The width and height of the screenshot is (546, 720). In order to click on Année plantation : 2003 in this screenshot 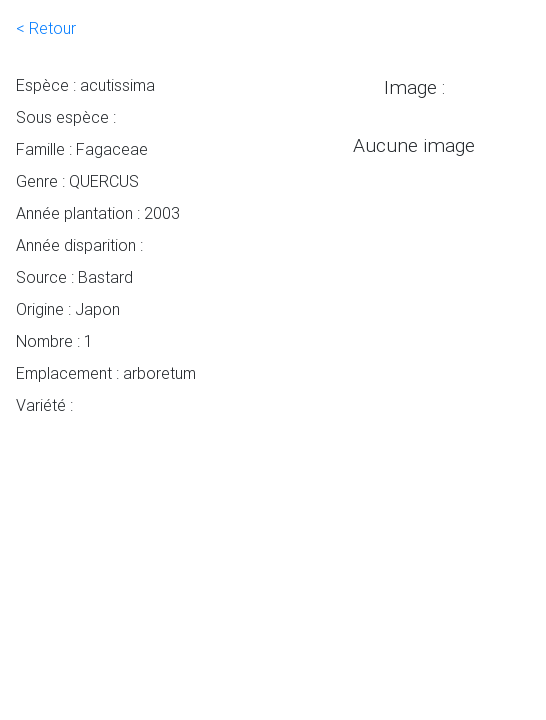, I will do `click(98, 213)`.